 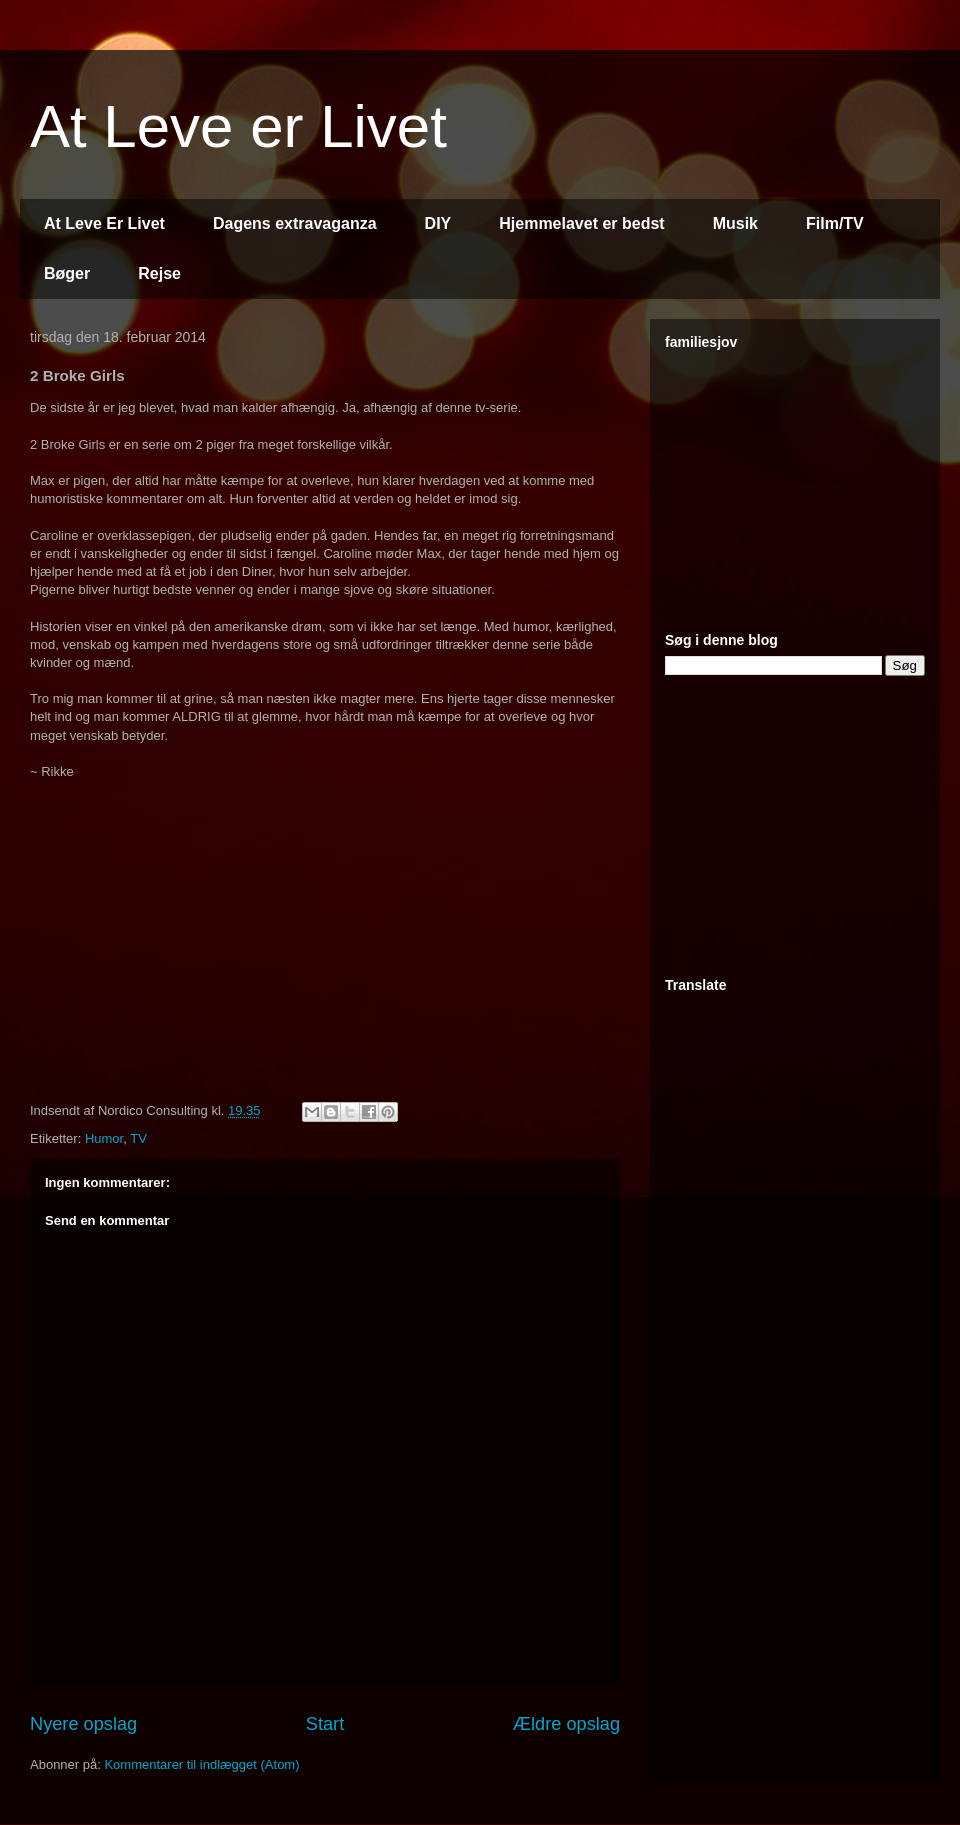 I want to click on Humor, so click(x=104, y=1138).